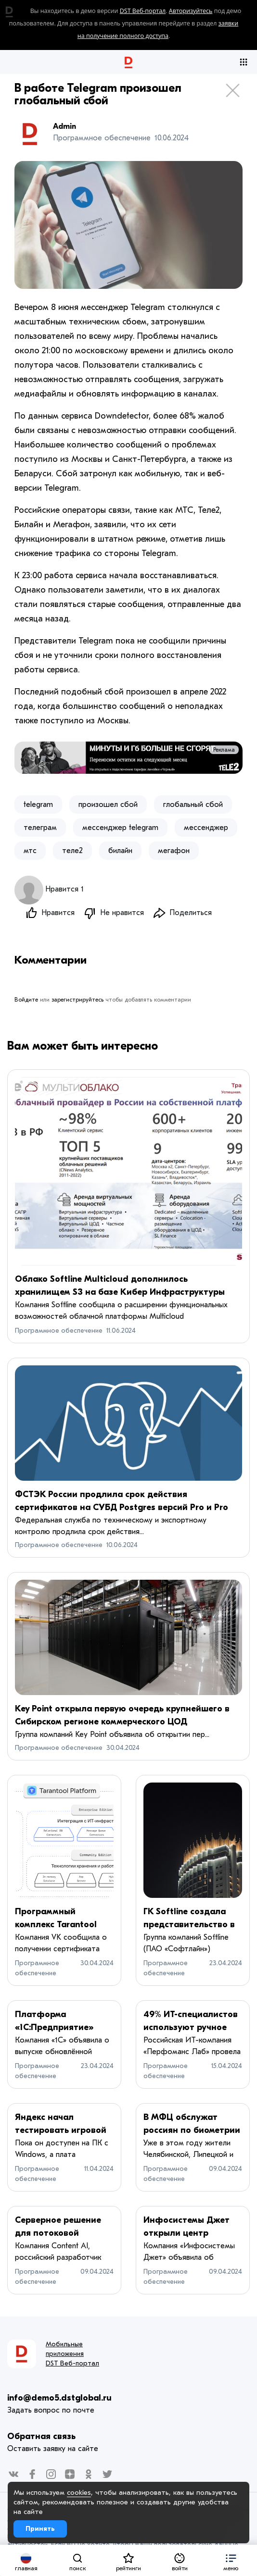  What do you see at coordinates (40, 2529) in the screenshot?
I see `Принять` at bounding box center [40, 2529].